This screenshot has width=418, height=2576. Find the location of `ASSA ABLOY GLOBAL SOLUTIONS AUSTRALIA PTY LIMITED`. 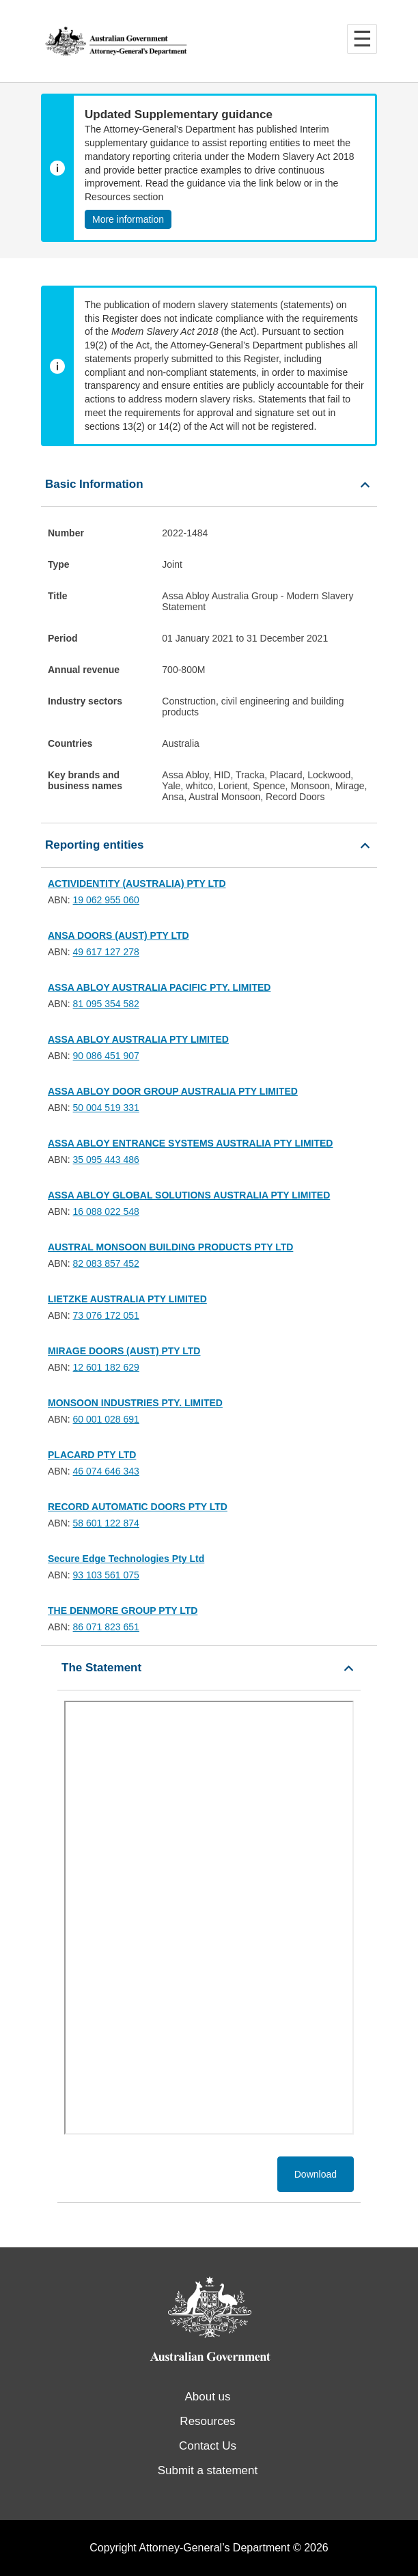

ASSA ABLOY GLOBAL SOLUTIONS AUSTRALIA PTY LIMITED is located at coordinates (189, 1195).